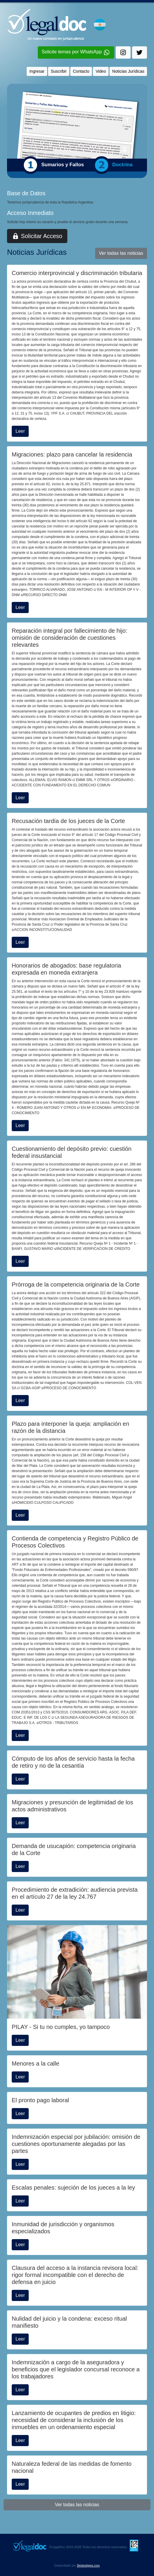 The image size is (154, 2576). Describe the element at coordinates (122, 164) in the screenshot. I see `Doctrina` at that location.